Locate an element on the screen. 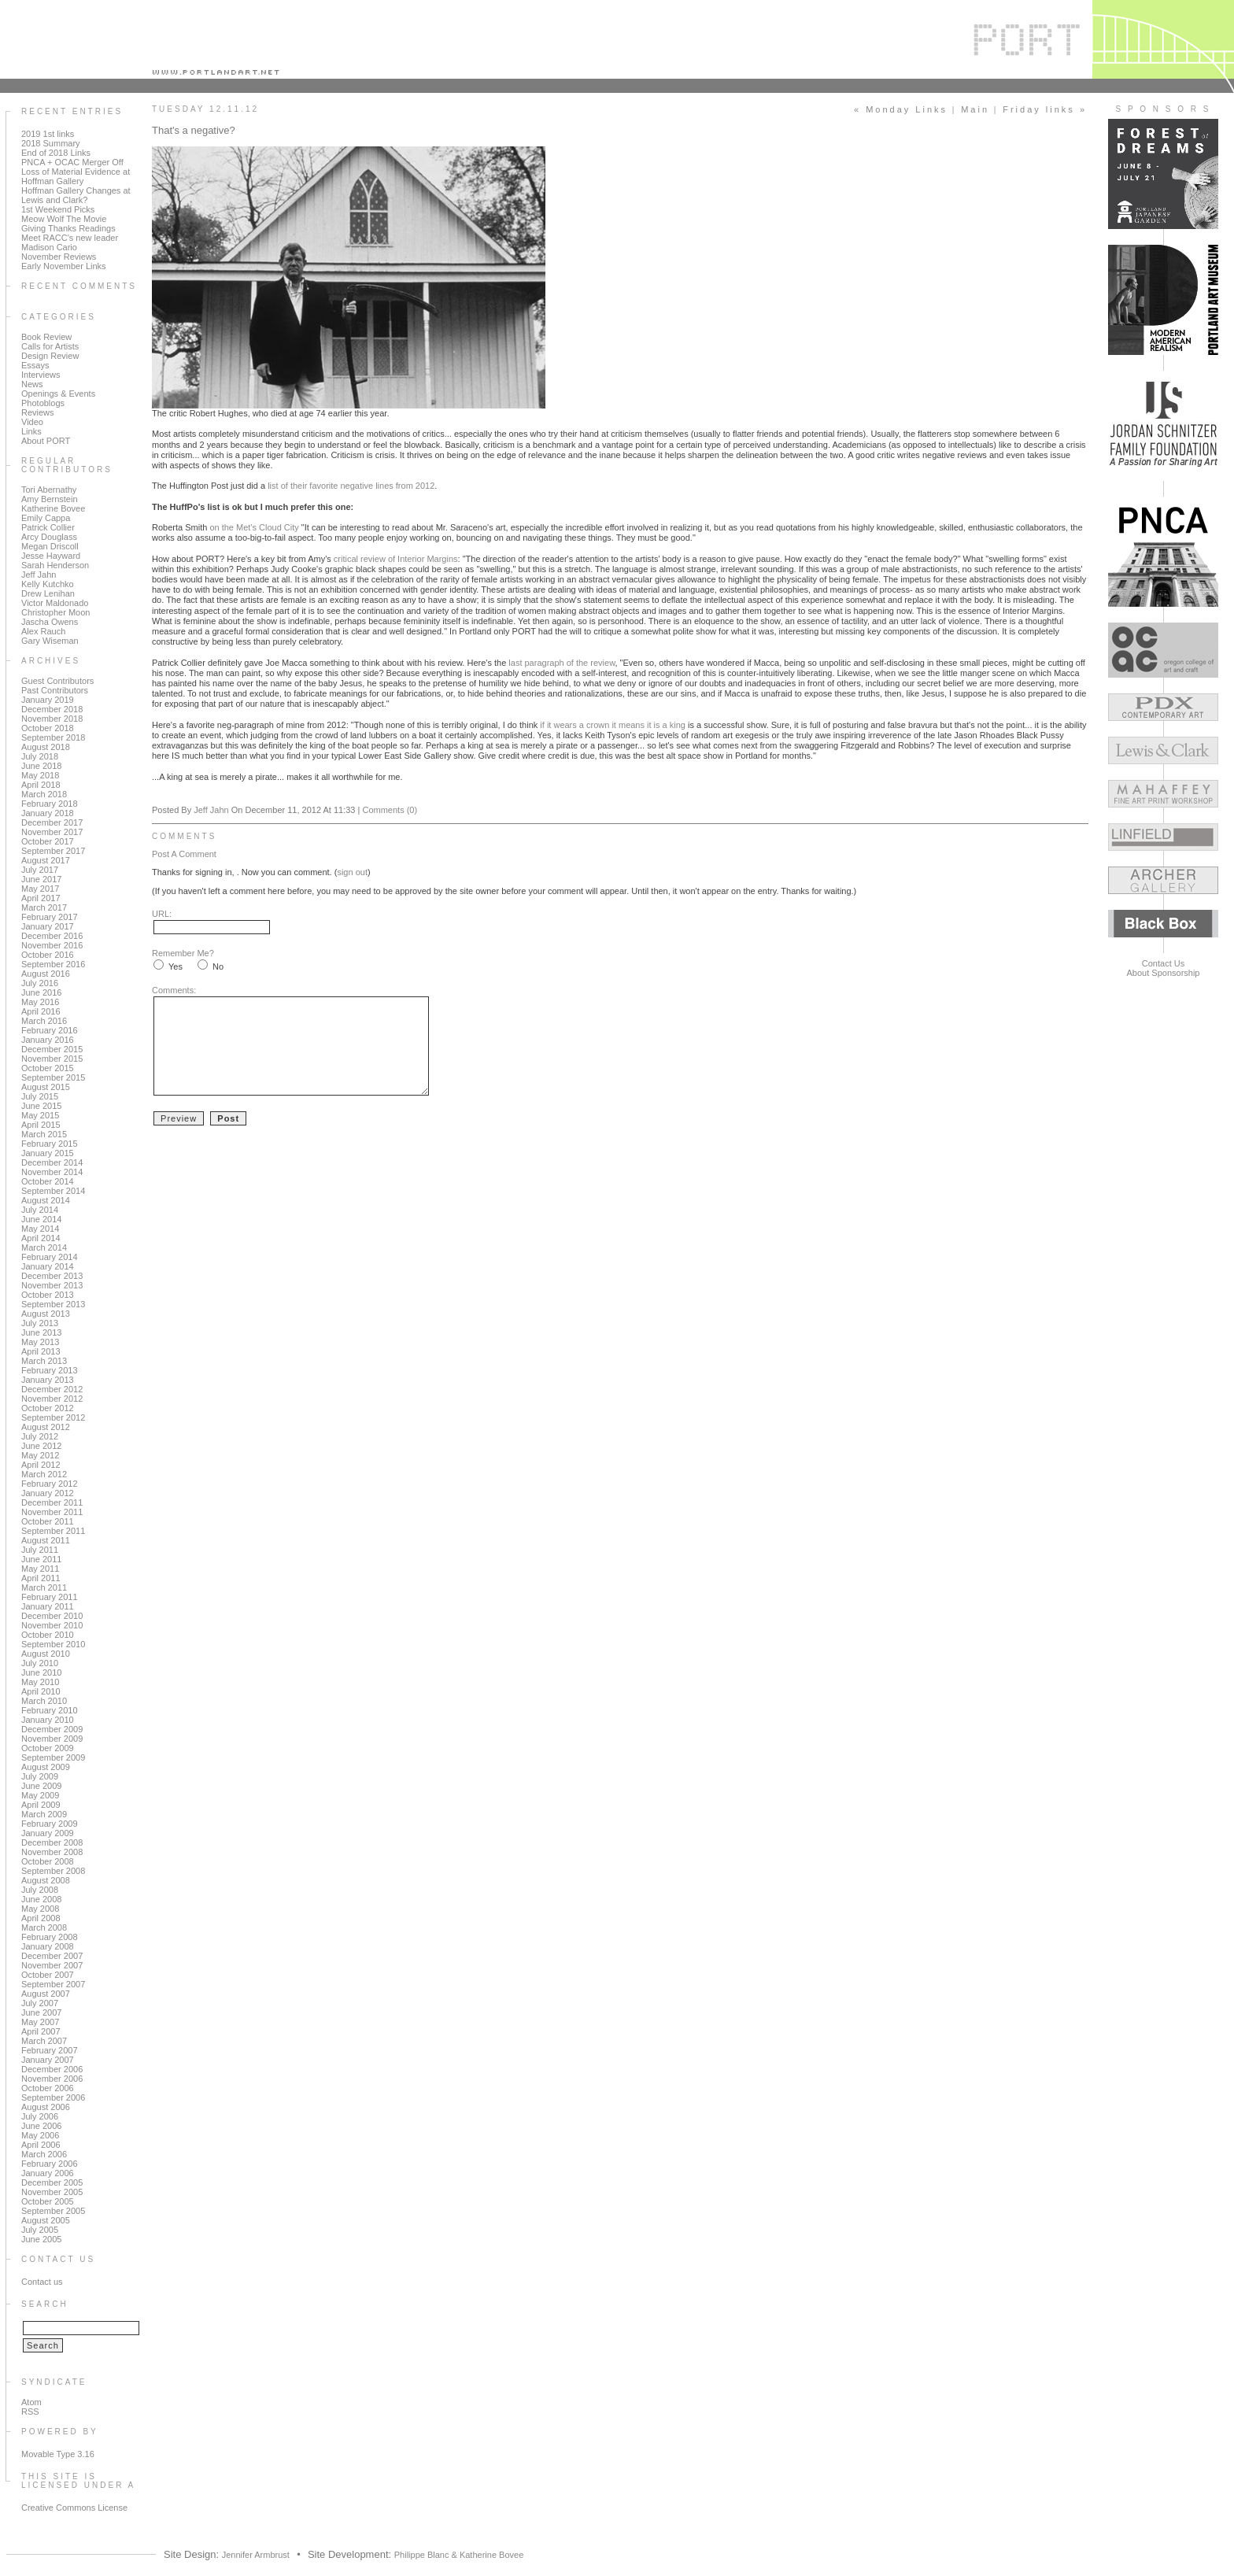 This screenshot has height=2576, width=1234. December 2014 is located at coordinates (52, 1162).